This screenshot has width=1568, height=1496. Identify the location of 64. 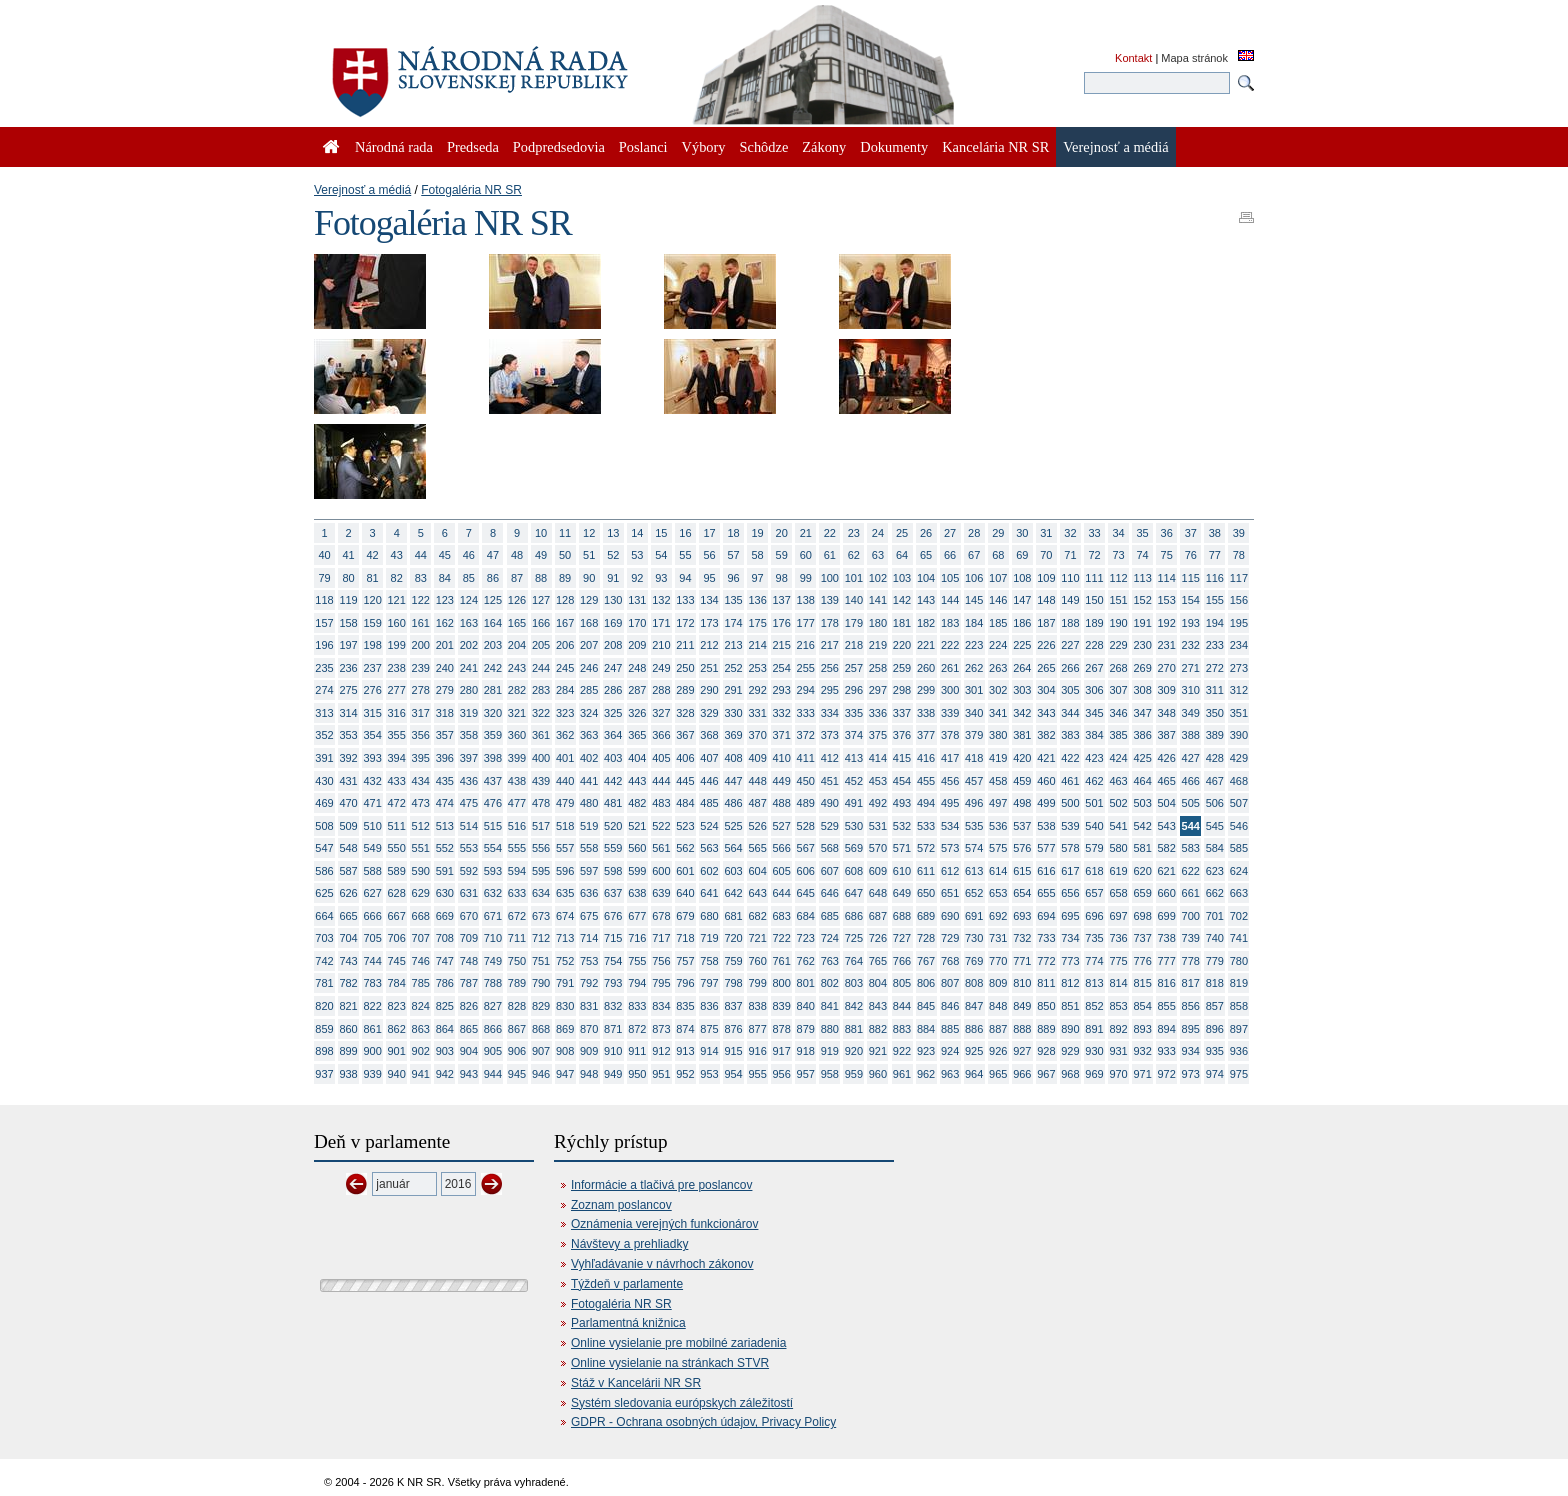
(902, 555).